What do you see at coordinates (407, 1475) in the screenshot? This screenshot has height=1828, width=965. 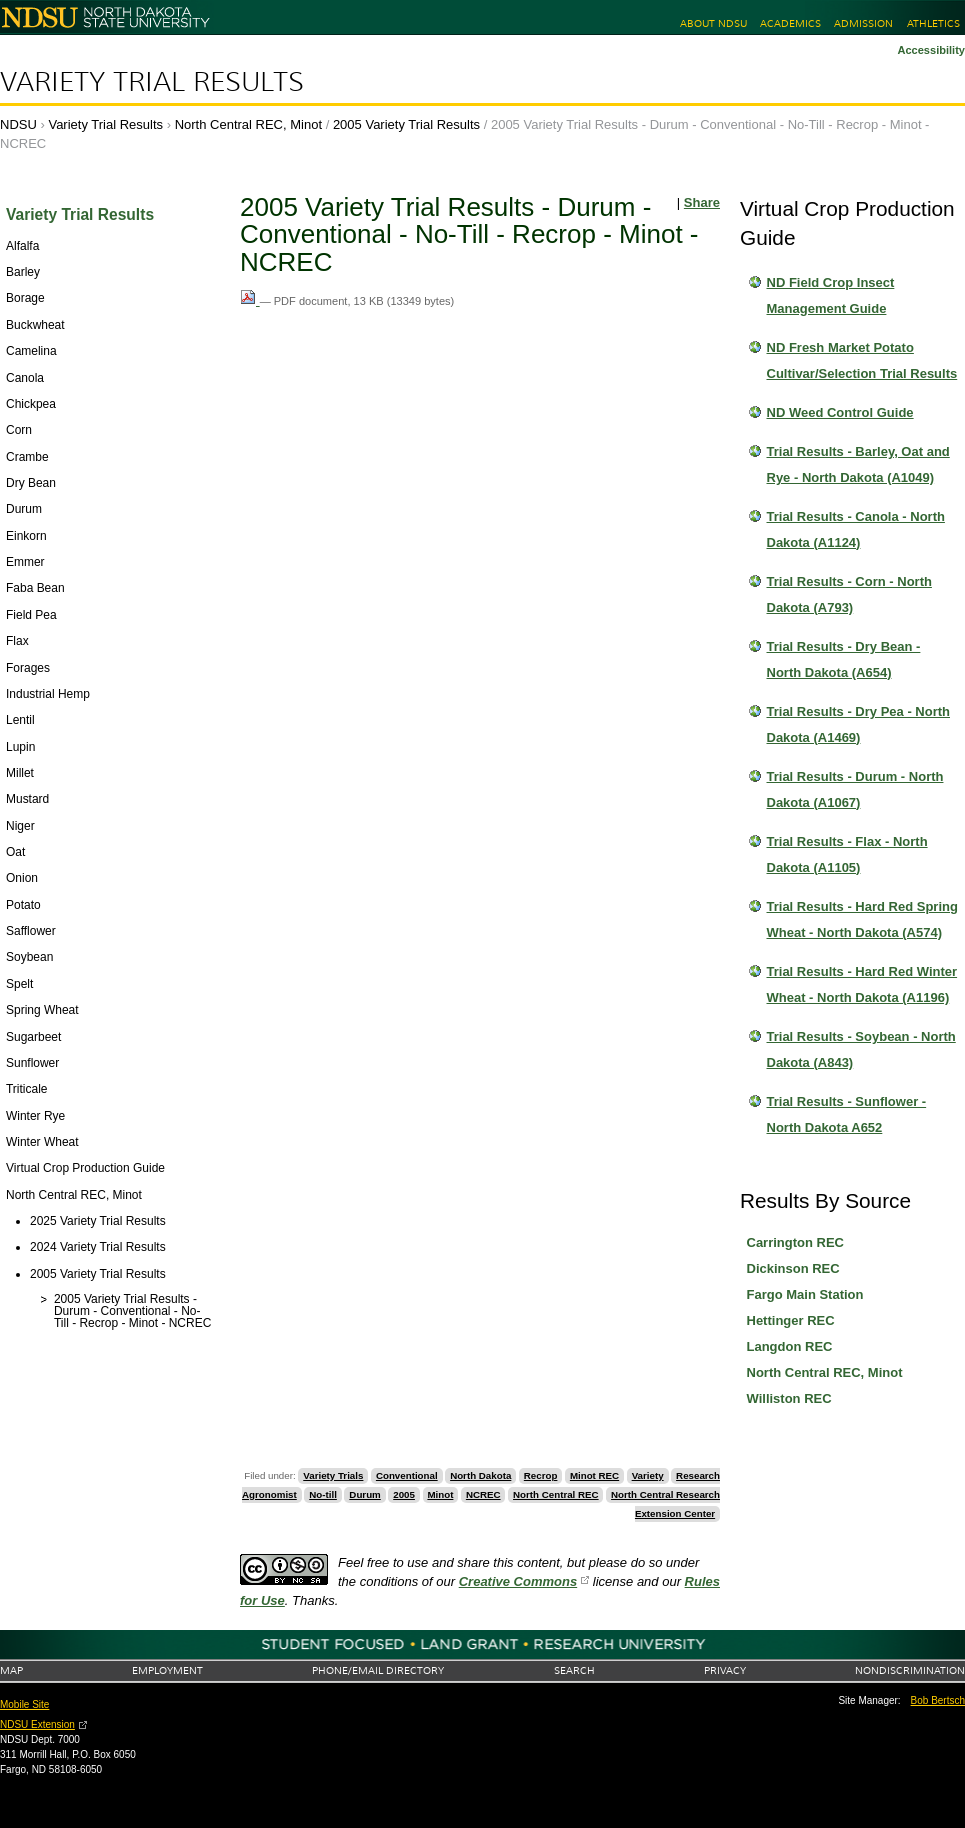 I see `Conventional` at bounding box center [407, 1475].